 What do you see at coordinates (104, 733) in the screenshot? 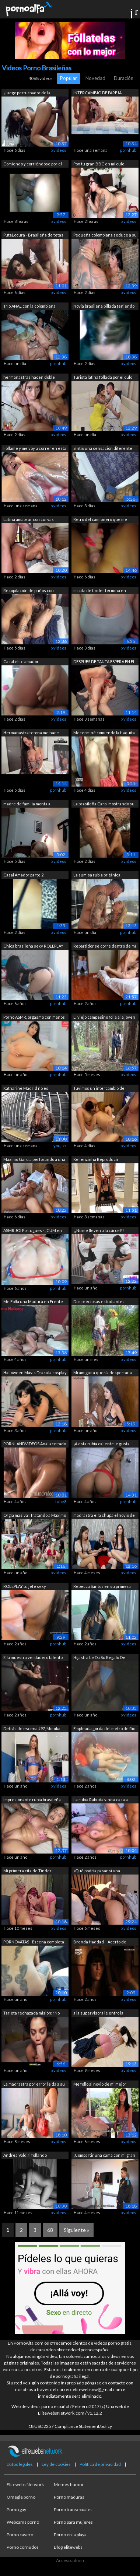
I see `Me terminé comiendo la flaquita de mi ...` at bounding box center [104, 733].